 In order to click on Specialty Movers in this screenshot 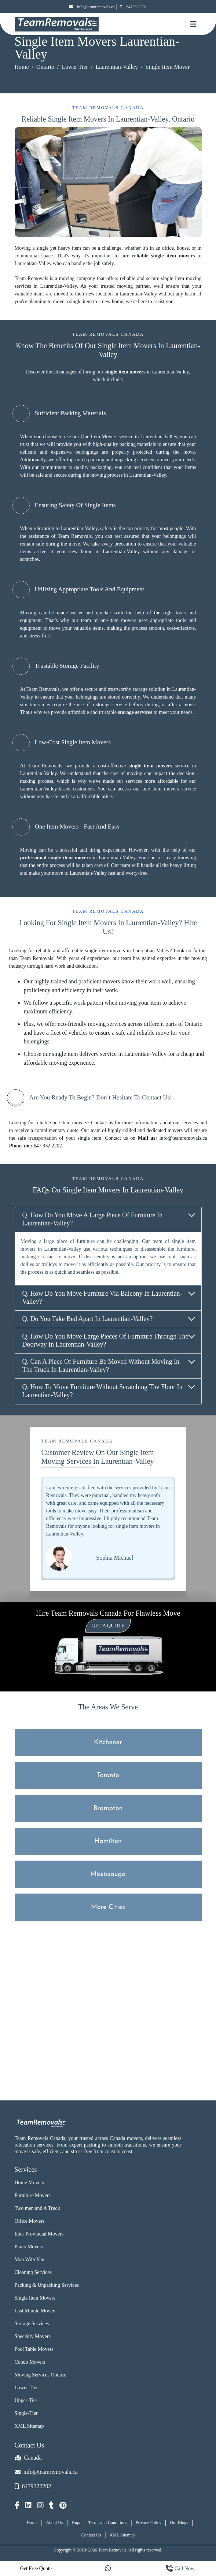, I will do `click(33, 2336)`.